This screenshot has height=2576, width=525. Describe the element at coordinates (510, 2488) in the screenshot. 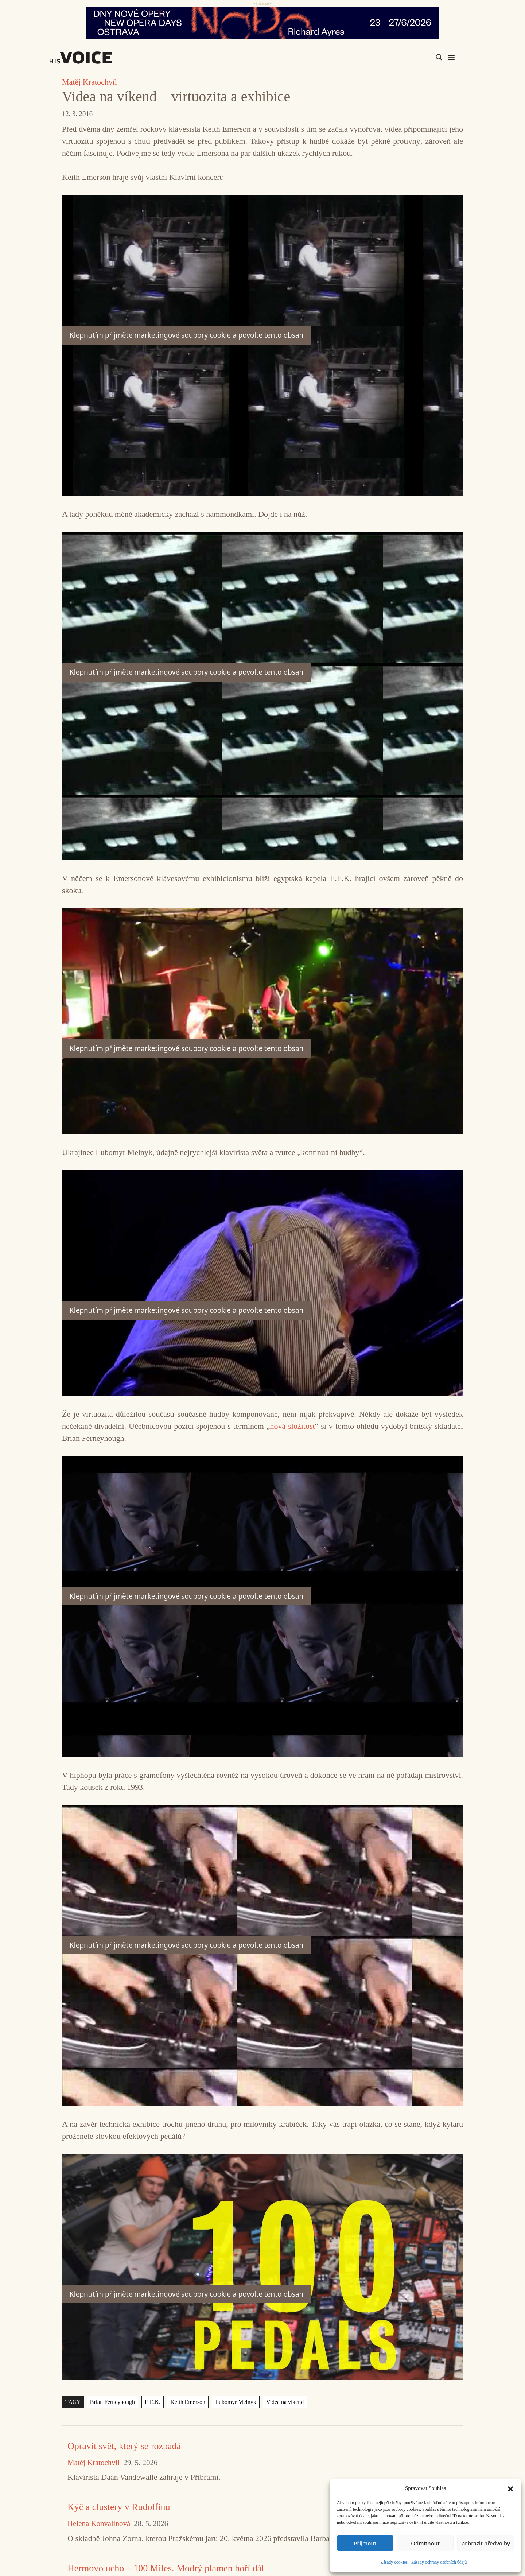

I see `[button]` at that location.